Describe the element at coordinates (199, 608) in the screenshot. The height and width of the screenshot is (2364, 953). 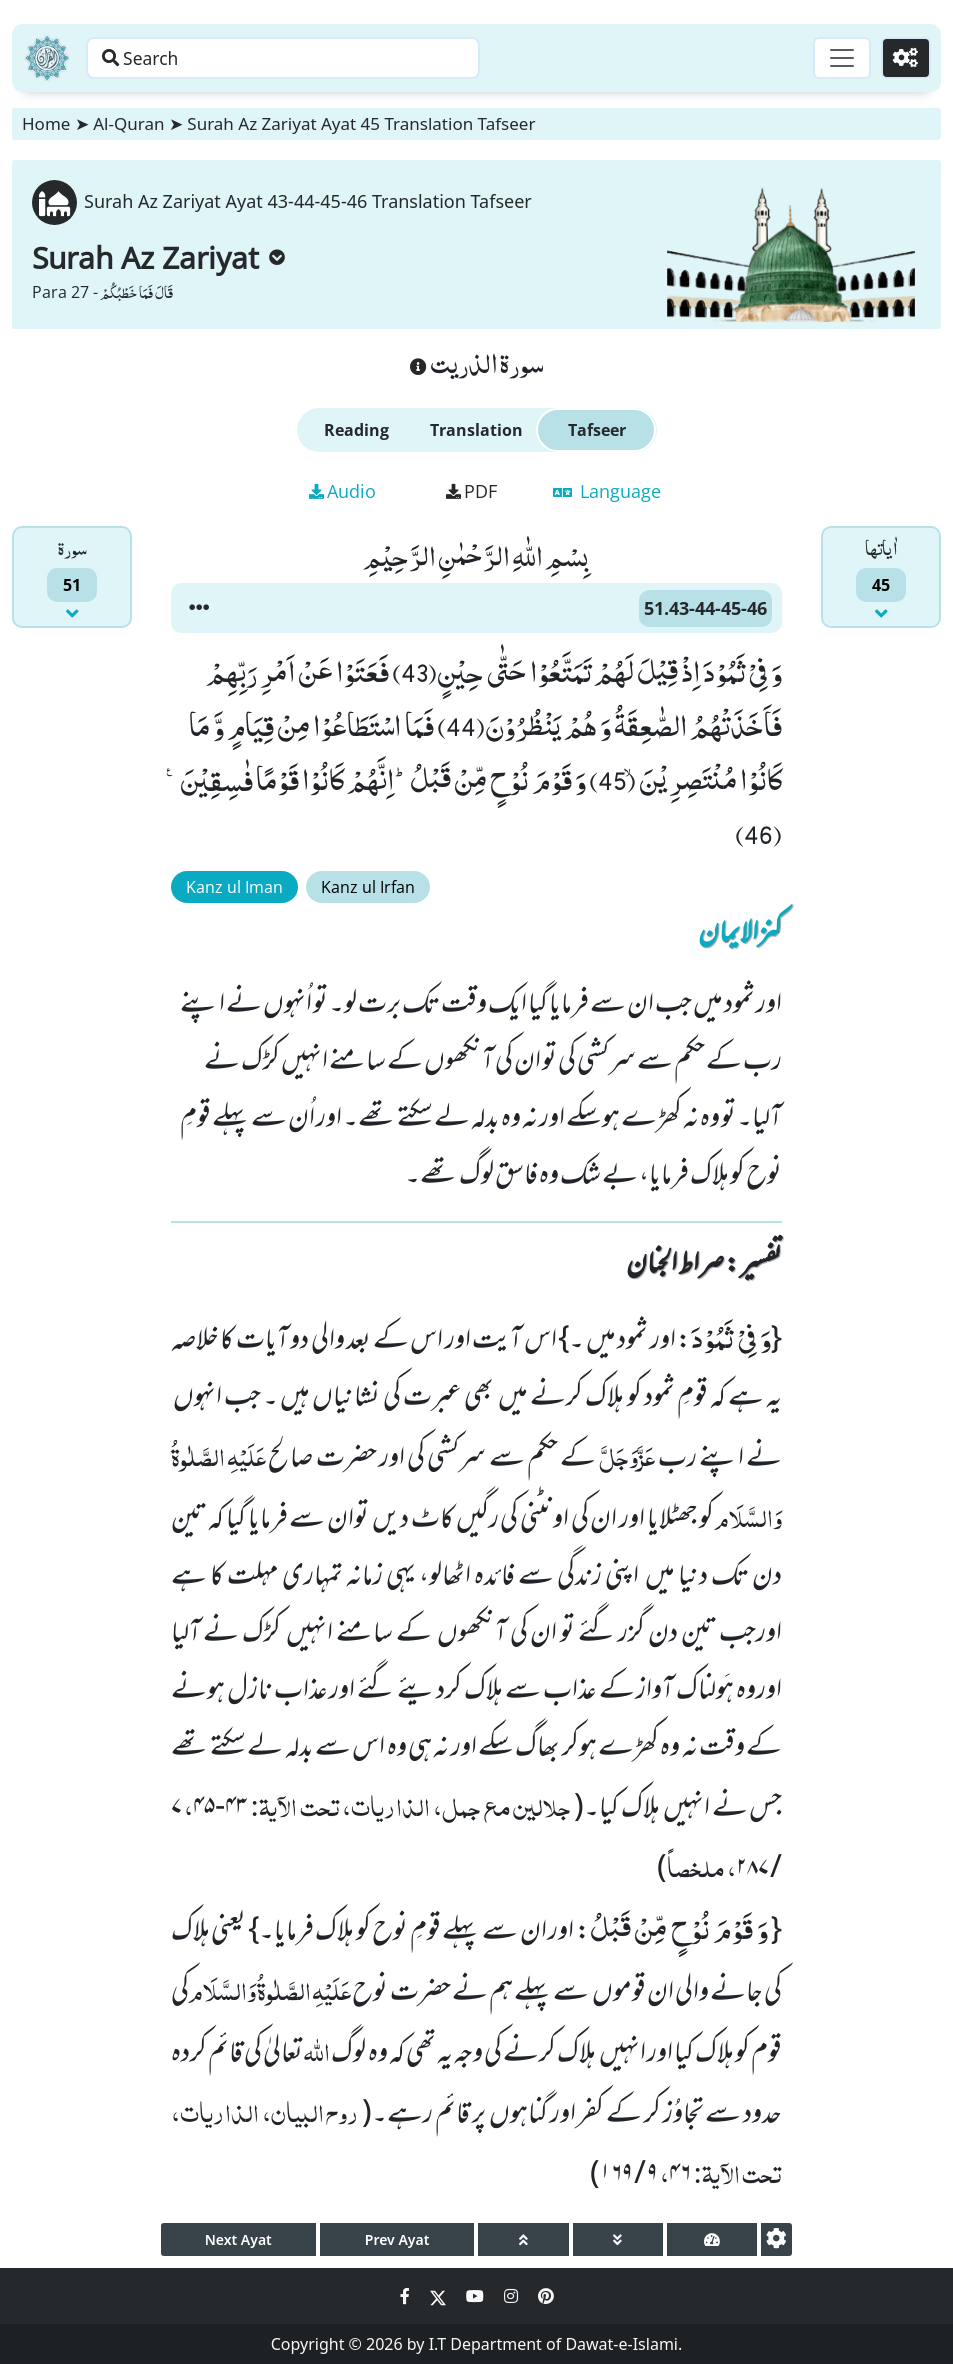
I see `[button]` at that location.